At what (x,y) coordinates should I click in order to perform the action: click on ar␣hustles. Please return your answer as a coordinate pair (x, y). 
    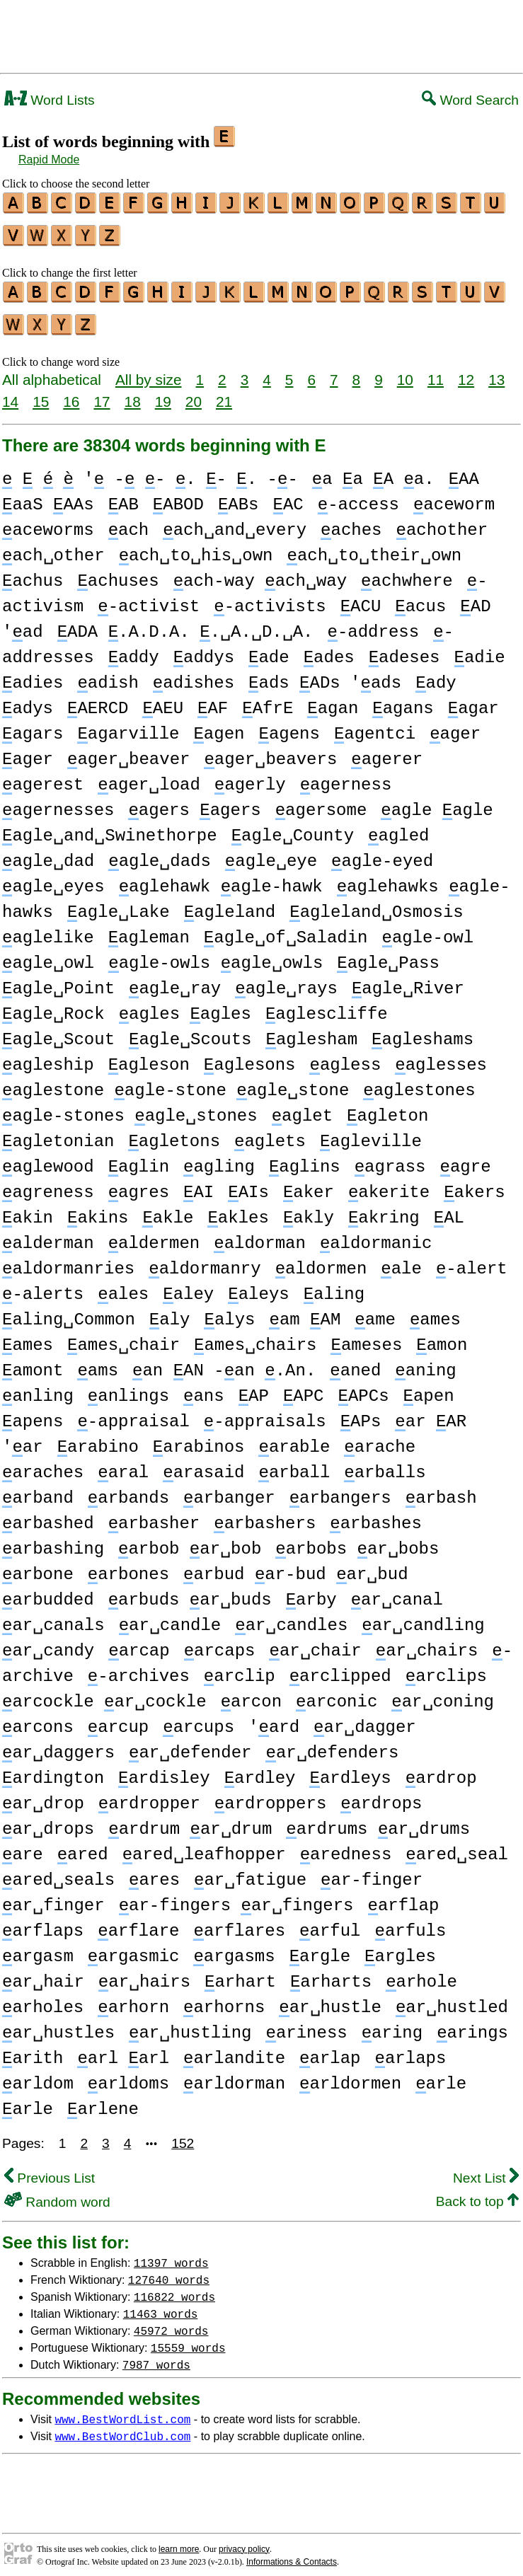
    Looking at the image, I should click on (58, 2024).